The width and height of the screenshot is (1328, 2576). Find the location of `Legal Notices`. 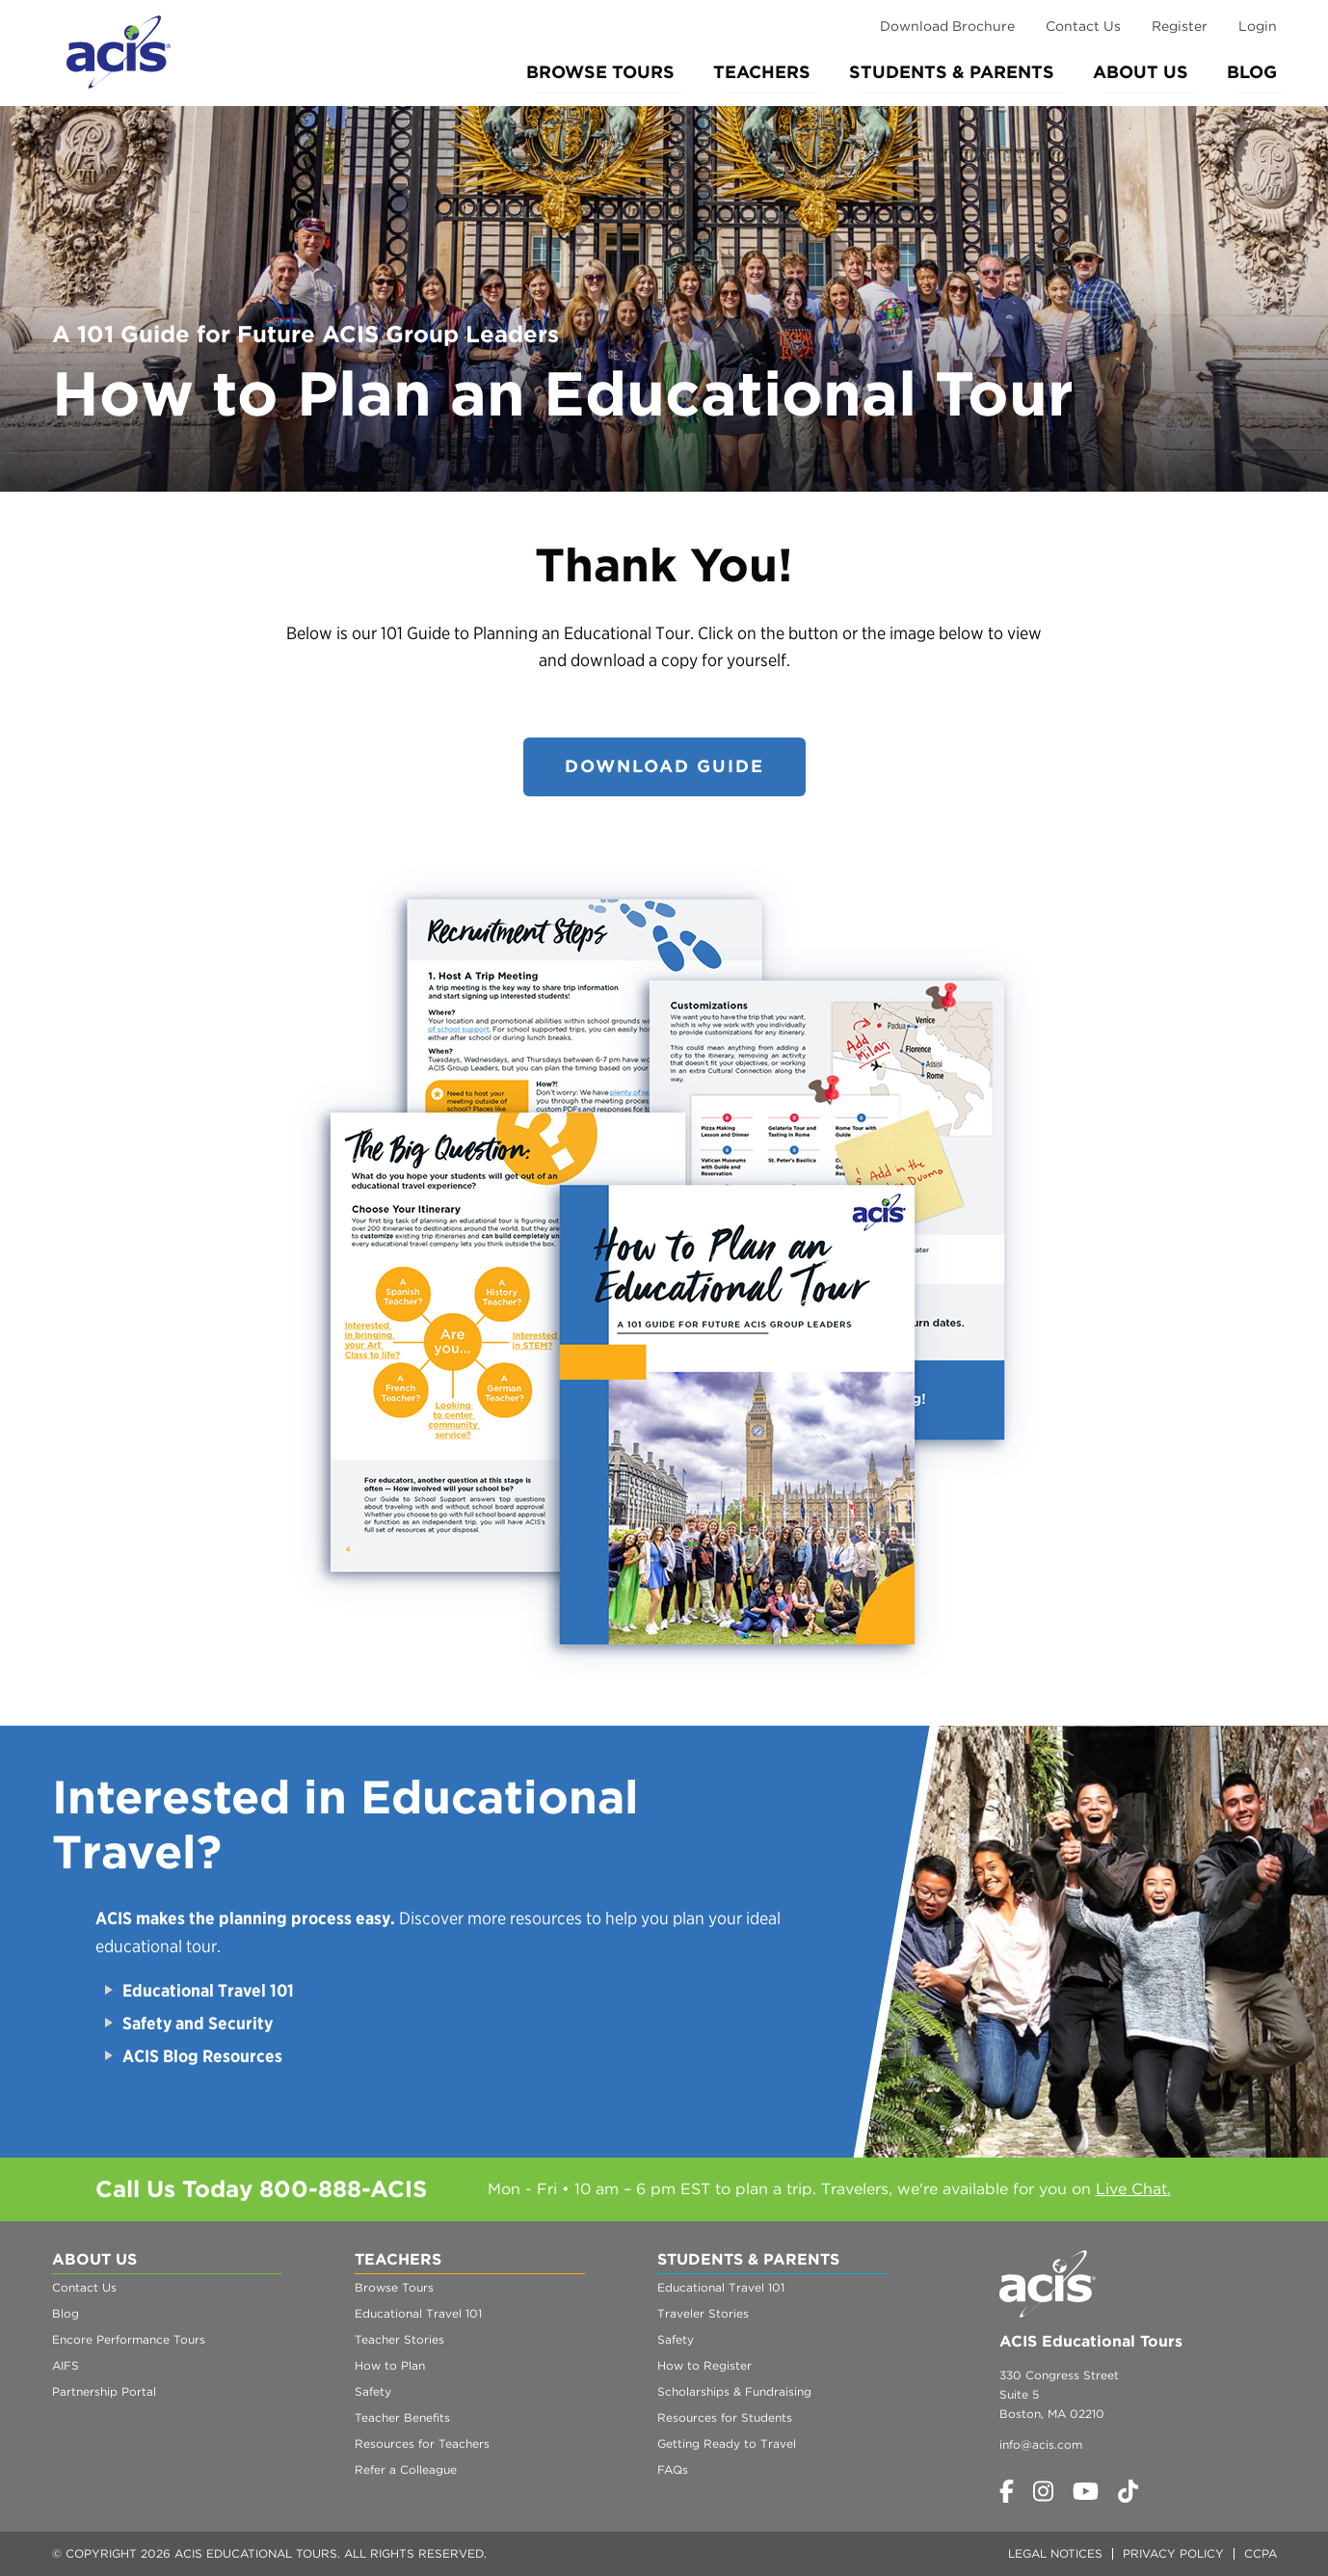

Legal Notices is located at coordinates (1055, 2553).